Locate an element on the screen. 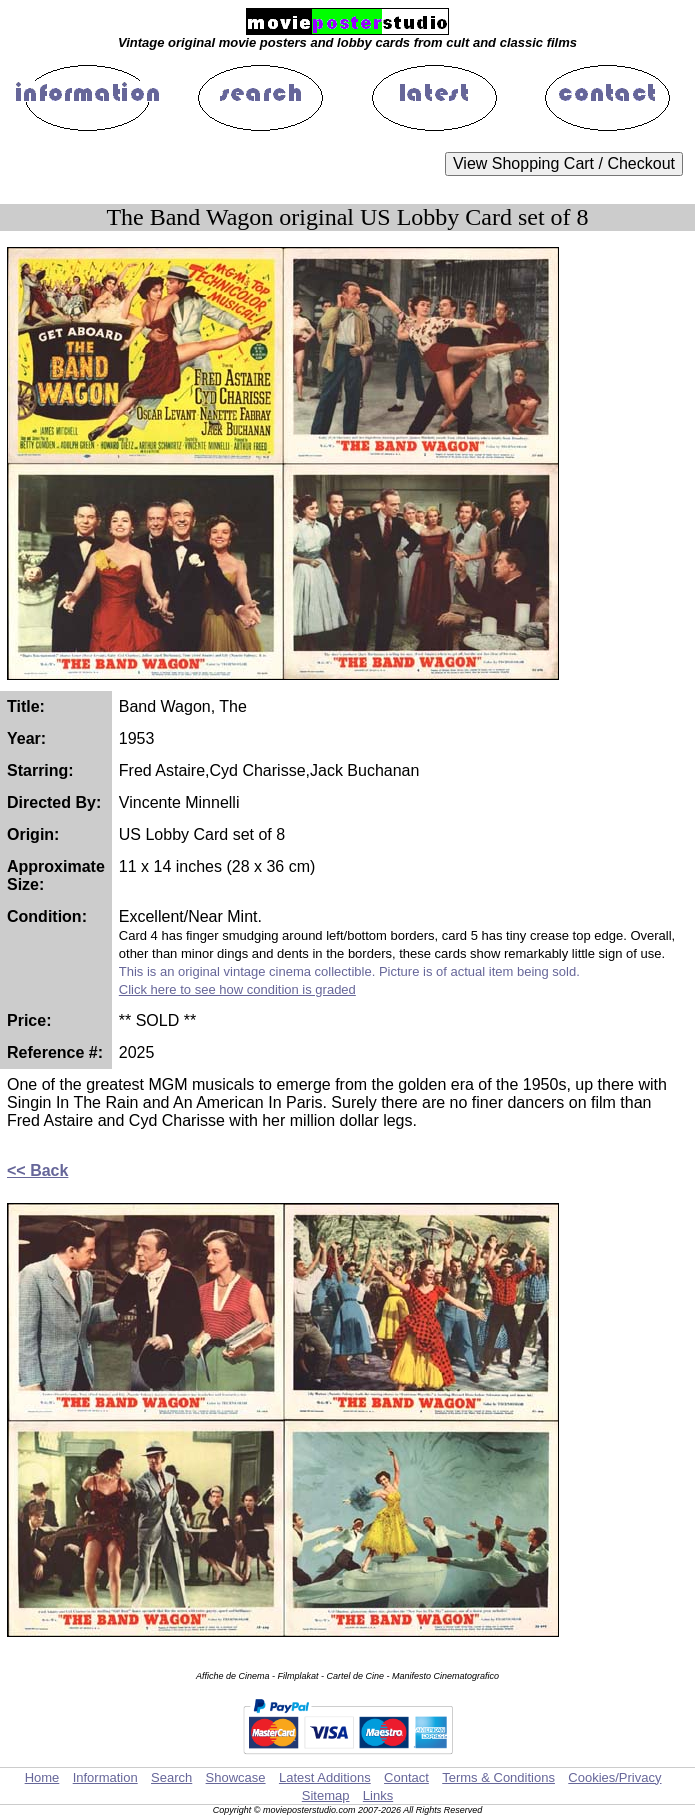 The height and width of the screenshot is (1815, 695). Contact is located at coordinates (406, 1777).